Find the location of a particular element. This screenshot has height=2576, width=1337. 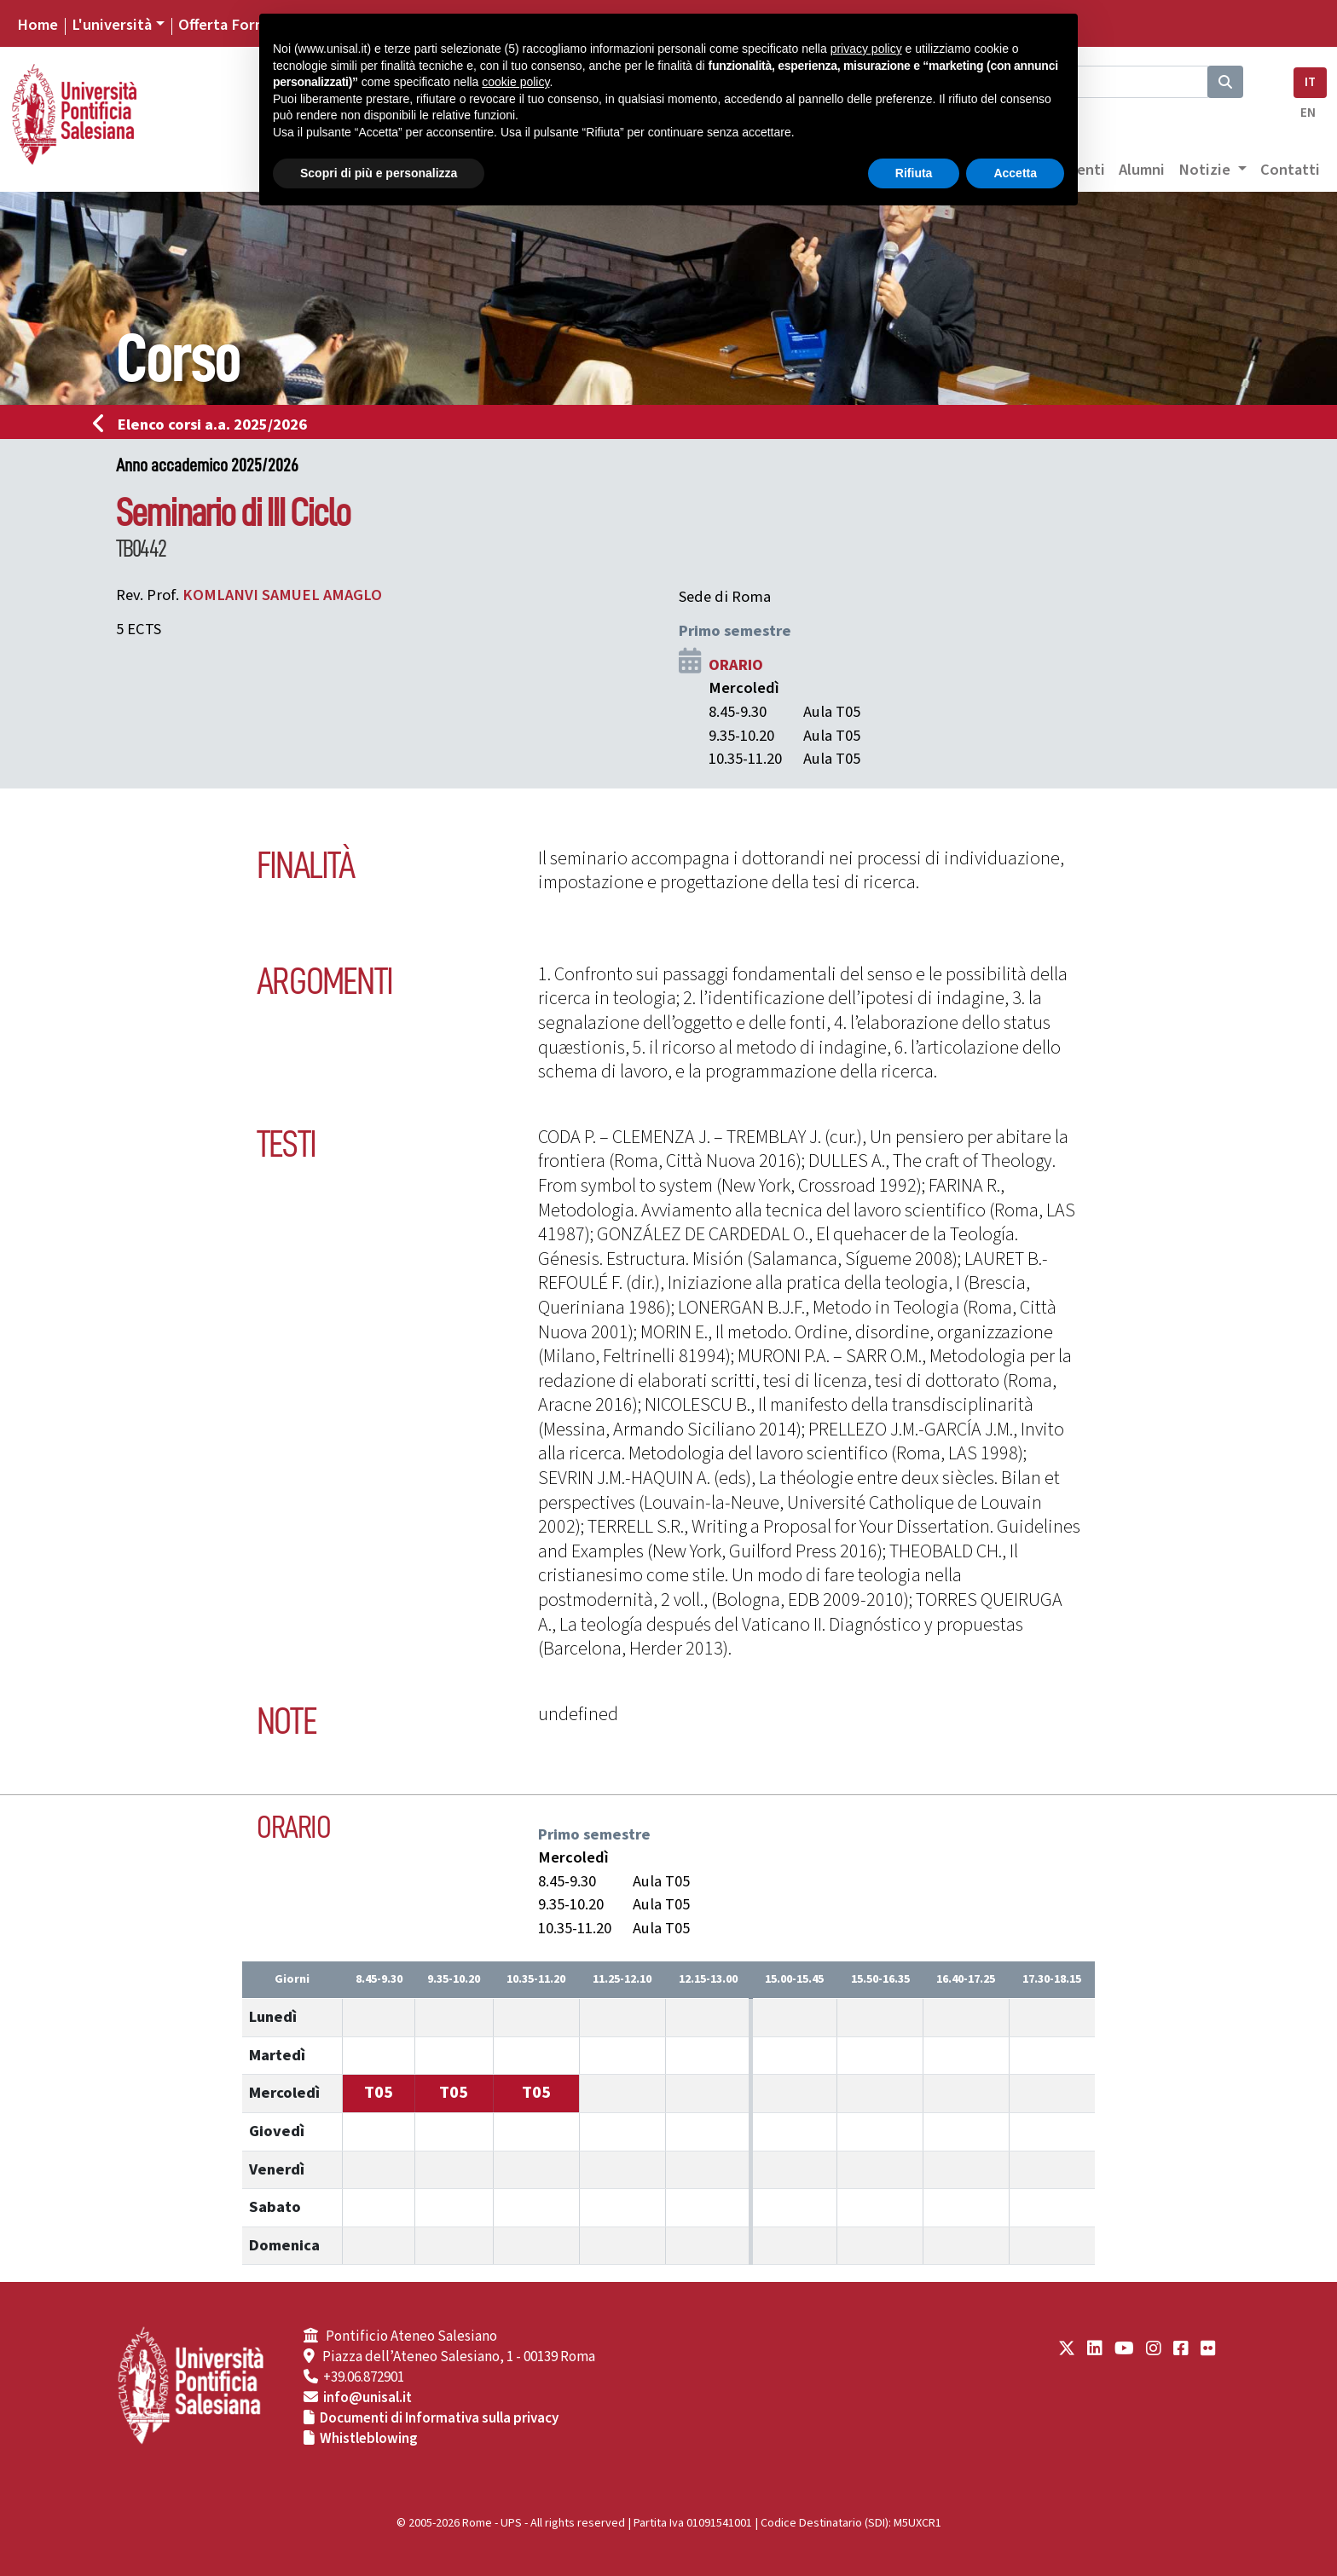

privacy policy [button] is located at coordinates (866, 48).